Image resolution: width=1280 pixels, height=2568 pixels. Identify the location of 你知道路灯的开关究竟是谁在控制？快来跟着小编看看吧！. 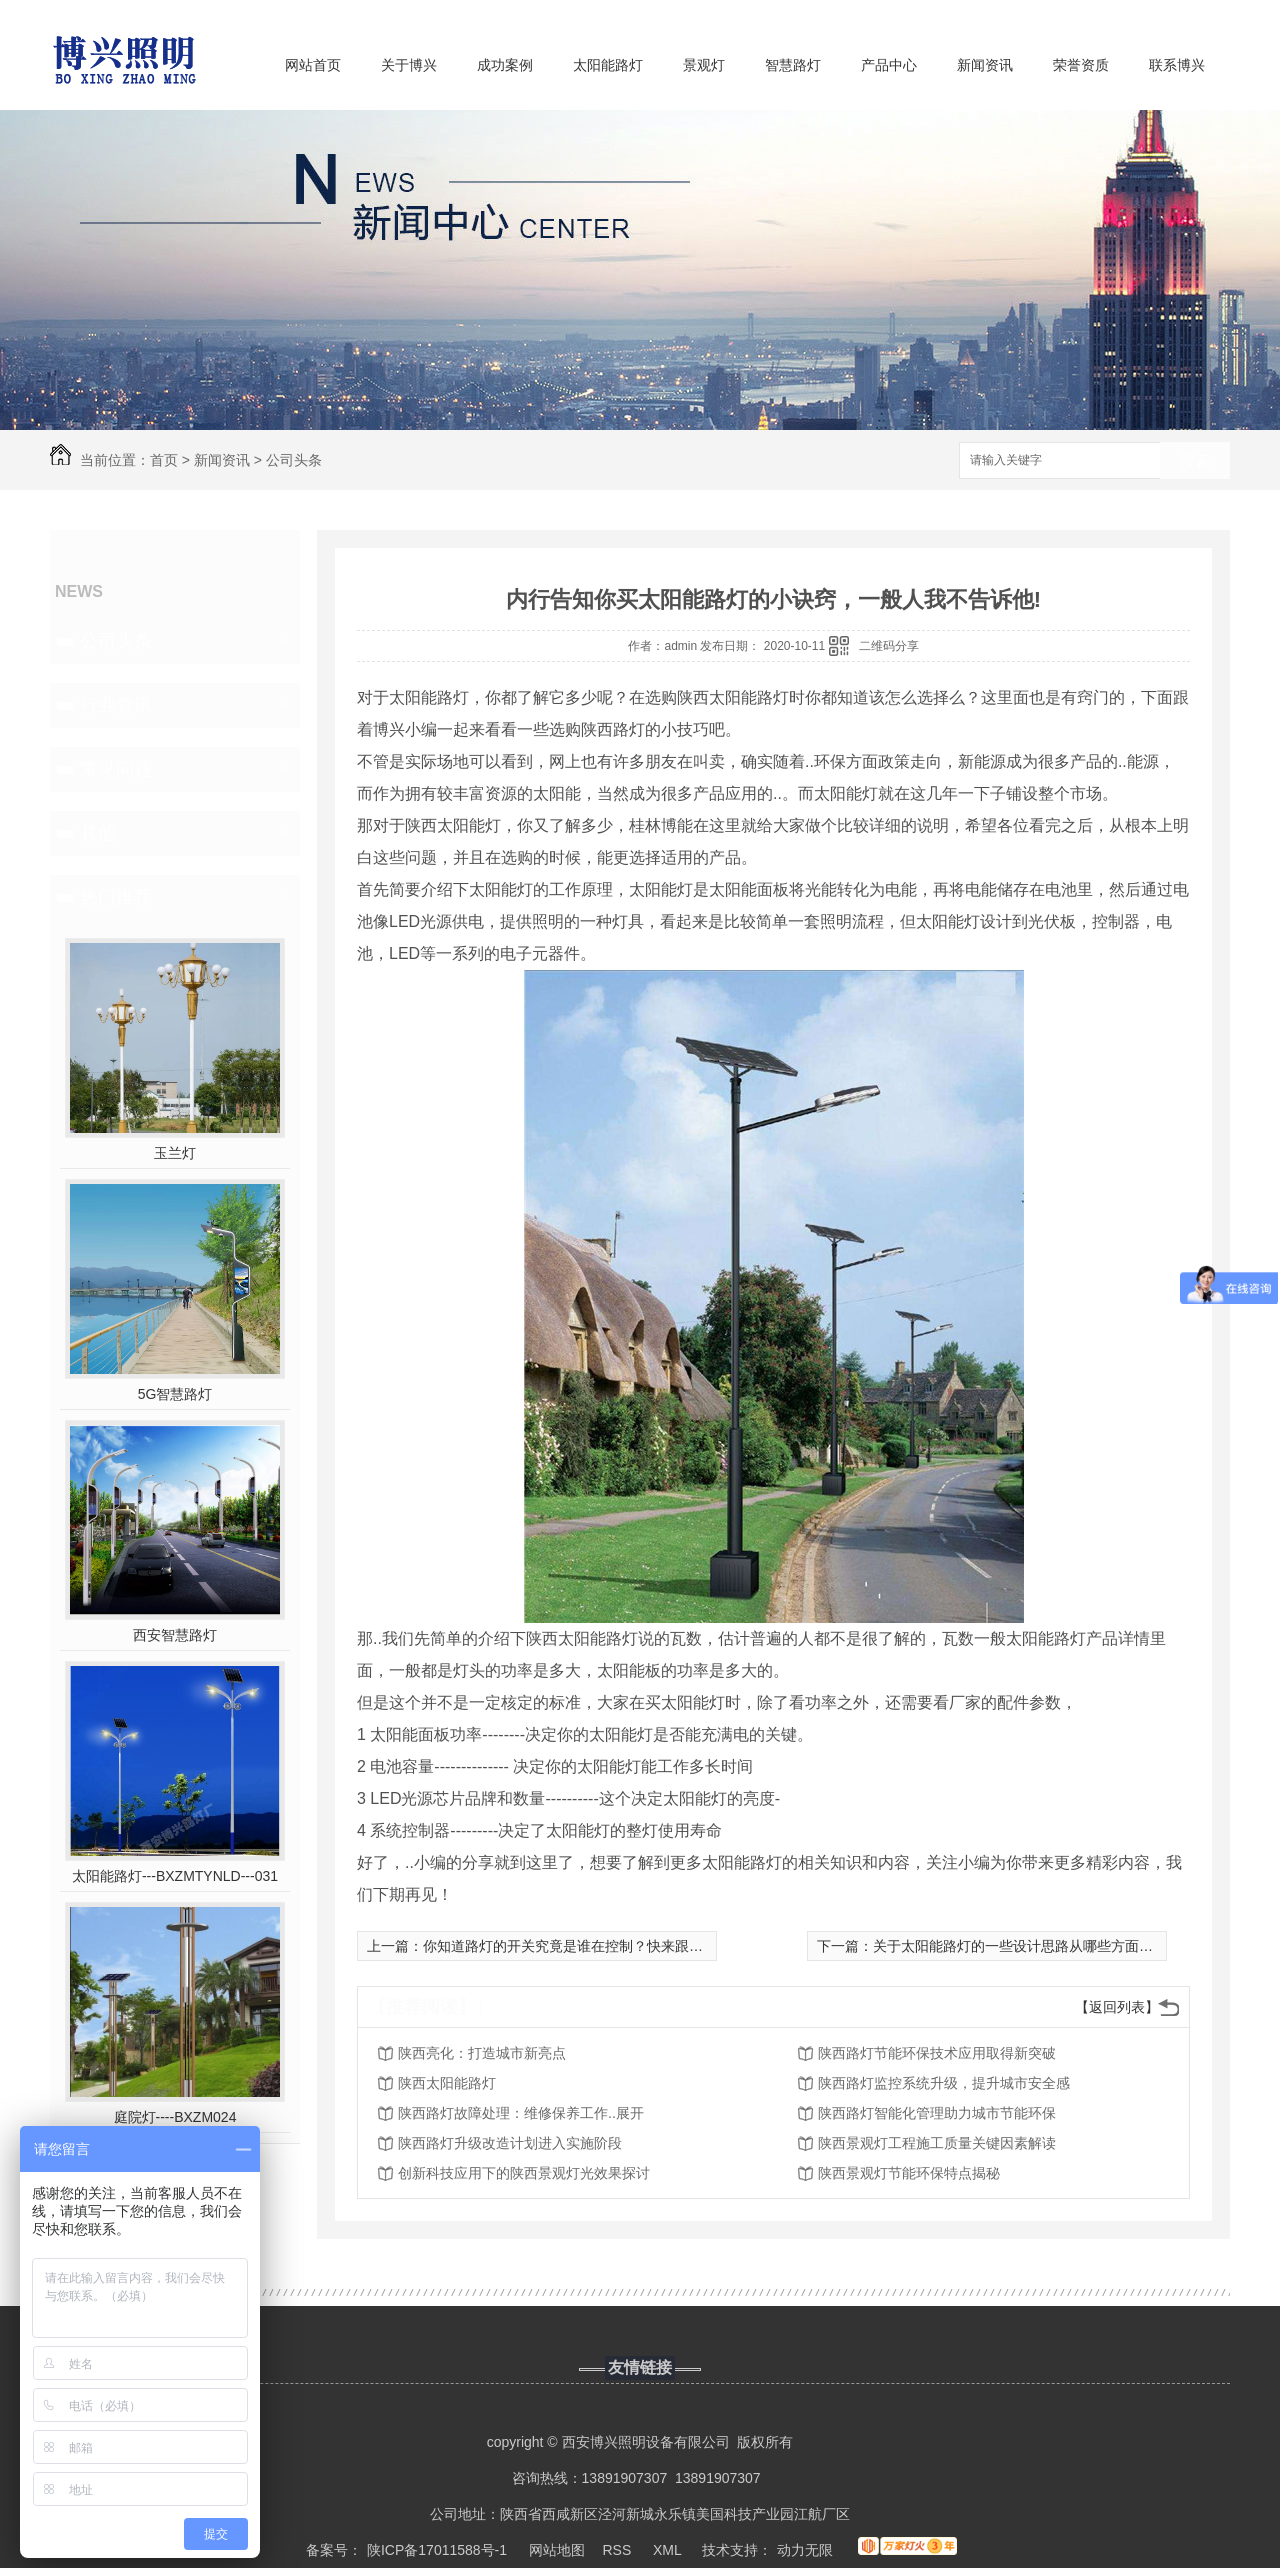
(605, 1946).